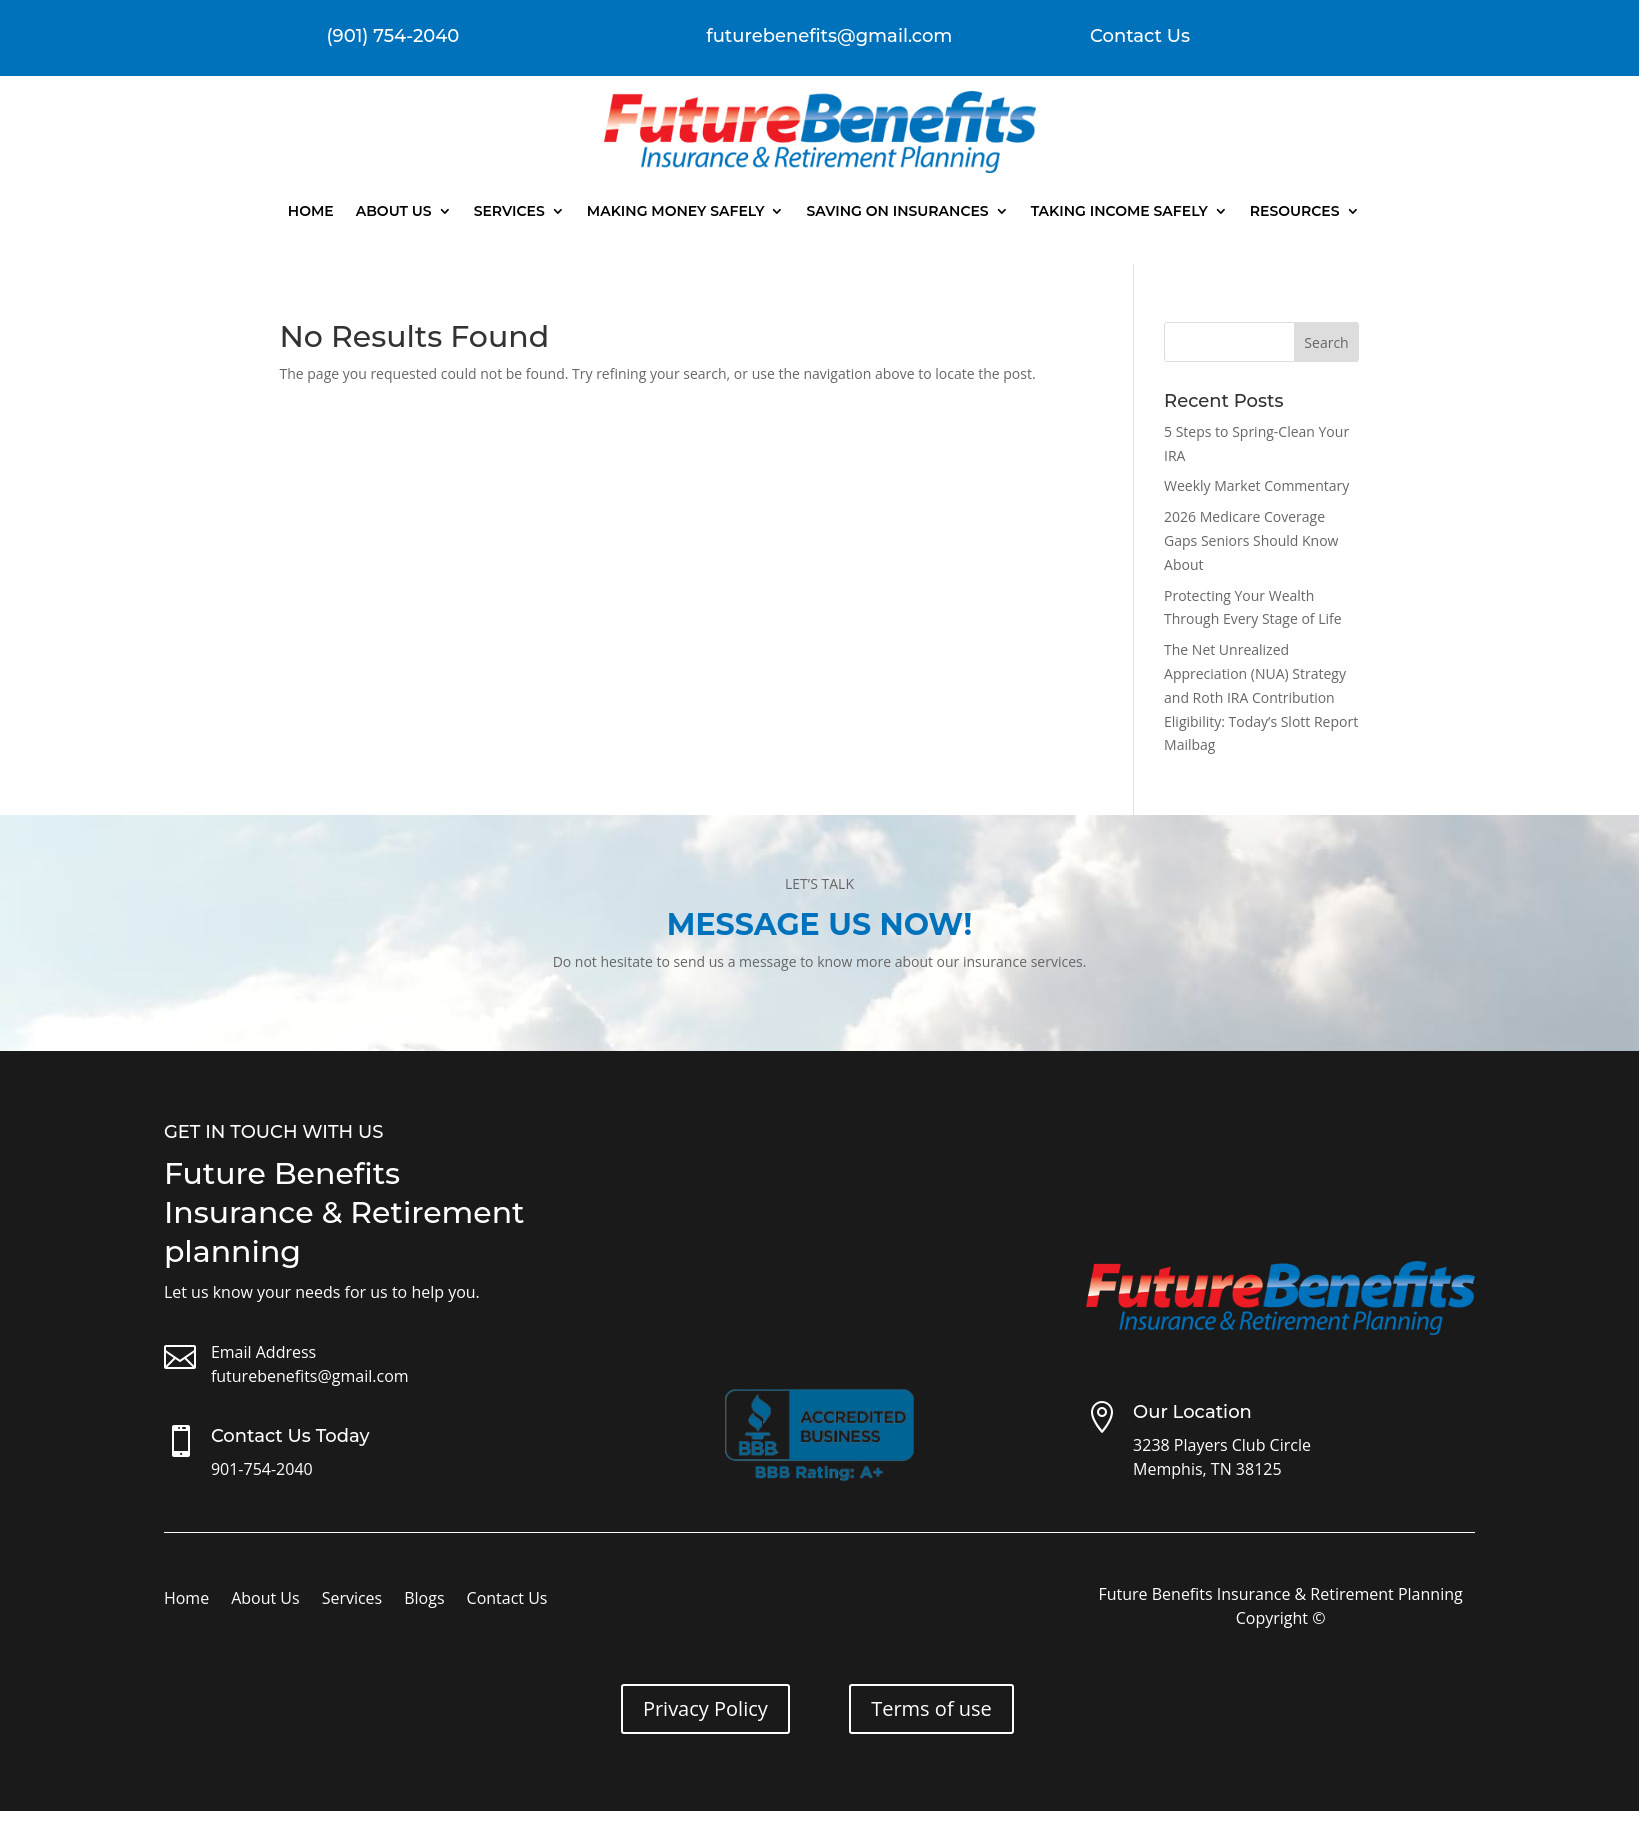 The image size is (1639, 1826). Describe the element at coordinates (262, 1469) in the screenshot. I see `901-754-2040` at that location.